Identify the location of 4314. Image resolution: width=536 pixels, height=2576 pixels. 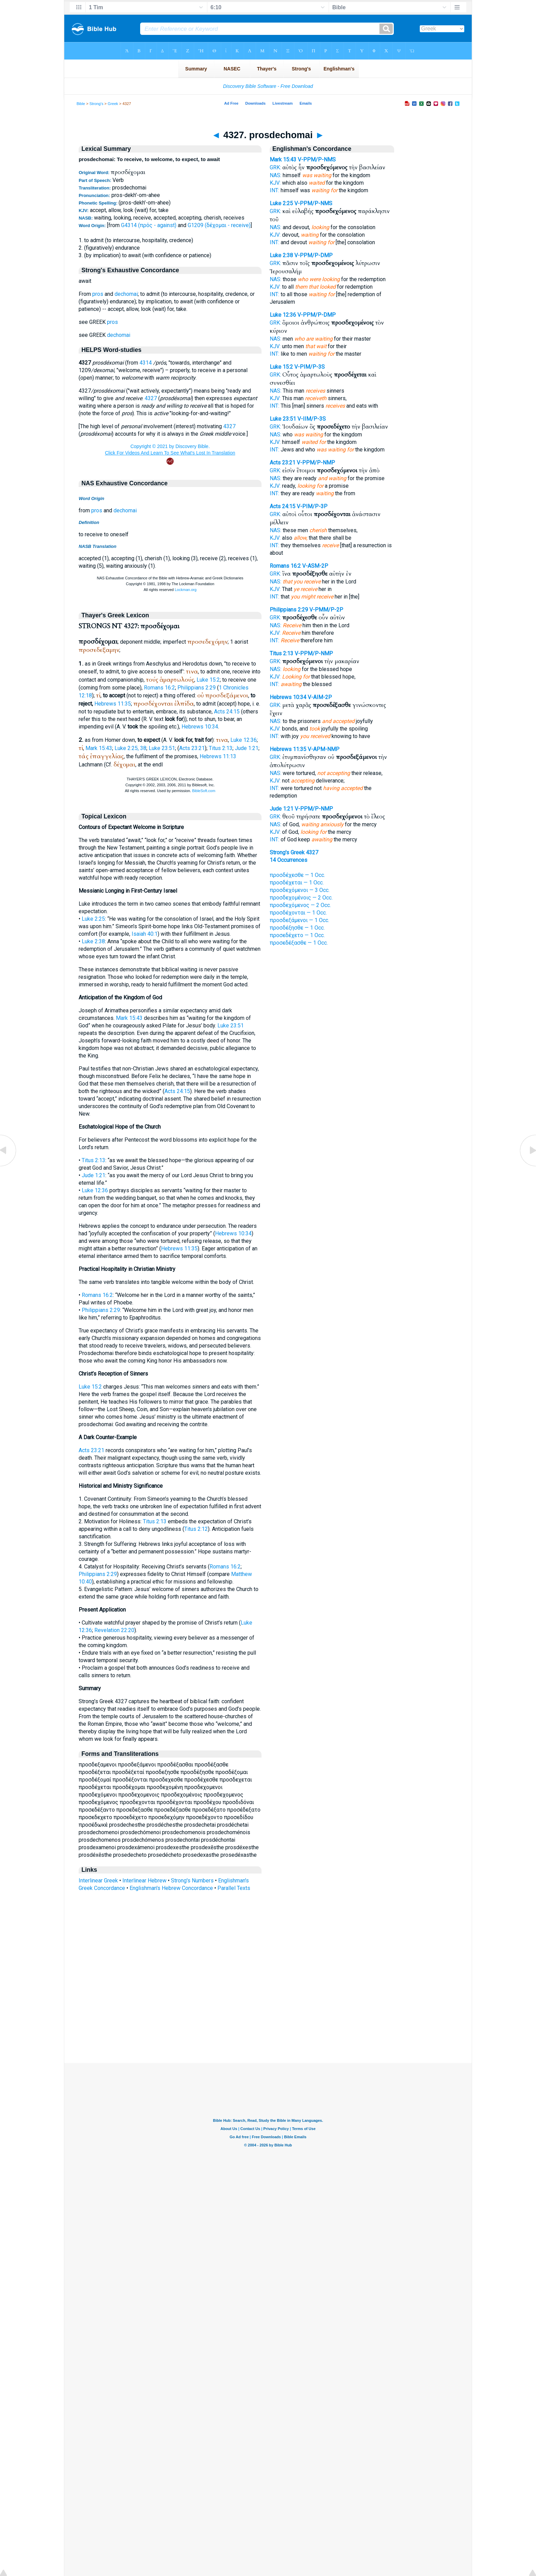
(145, 362).